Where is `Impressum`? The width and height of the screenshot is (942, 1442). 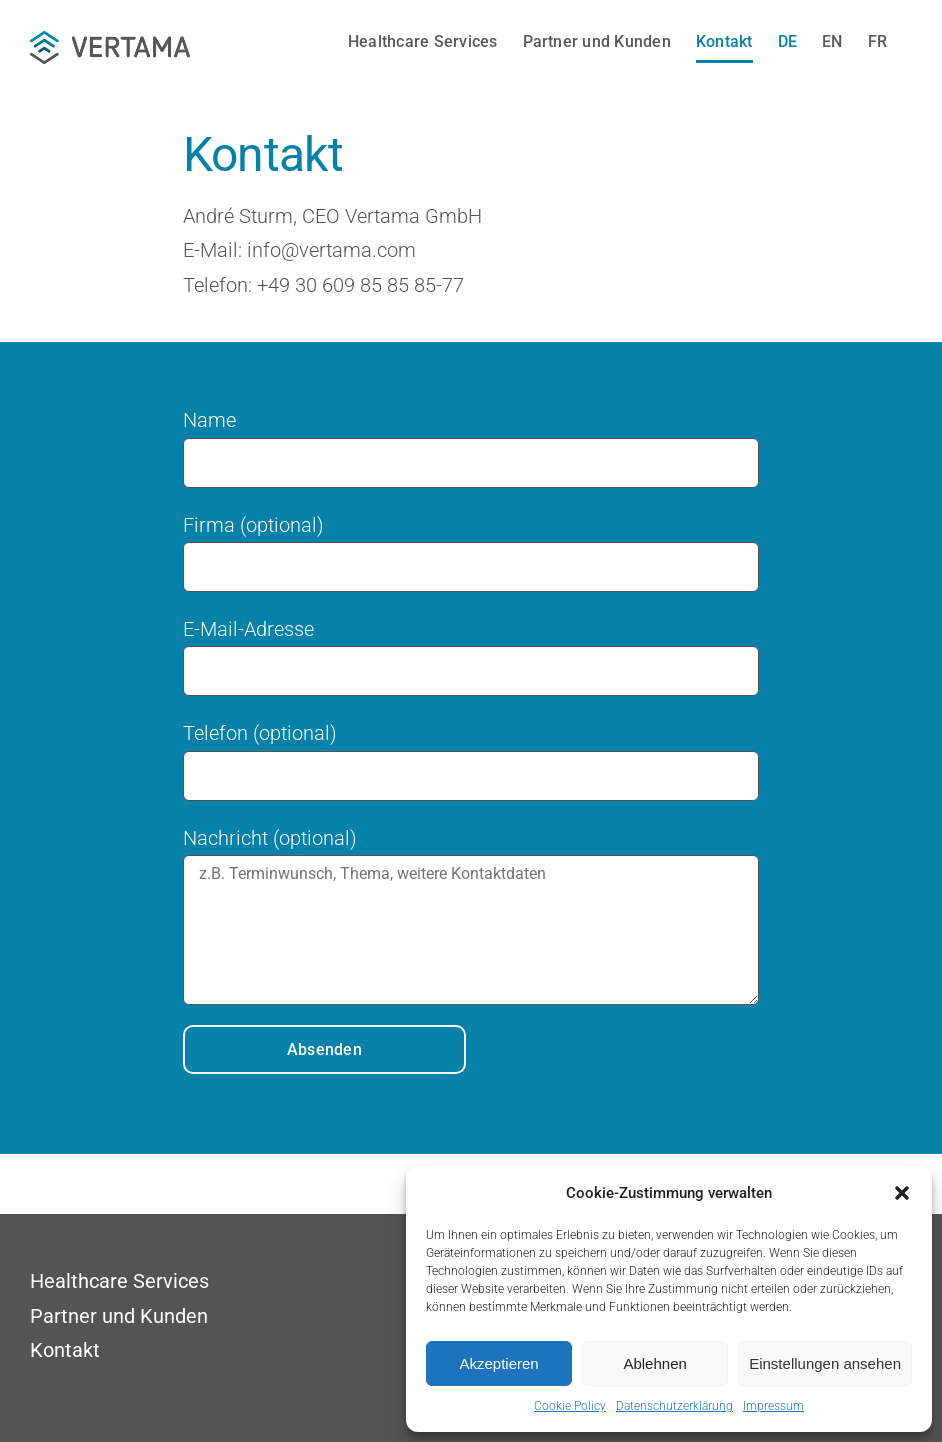 Impressum is located at coordinates (773, 1406).